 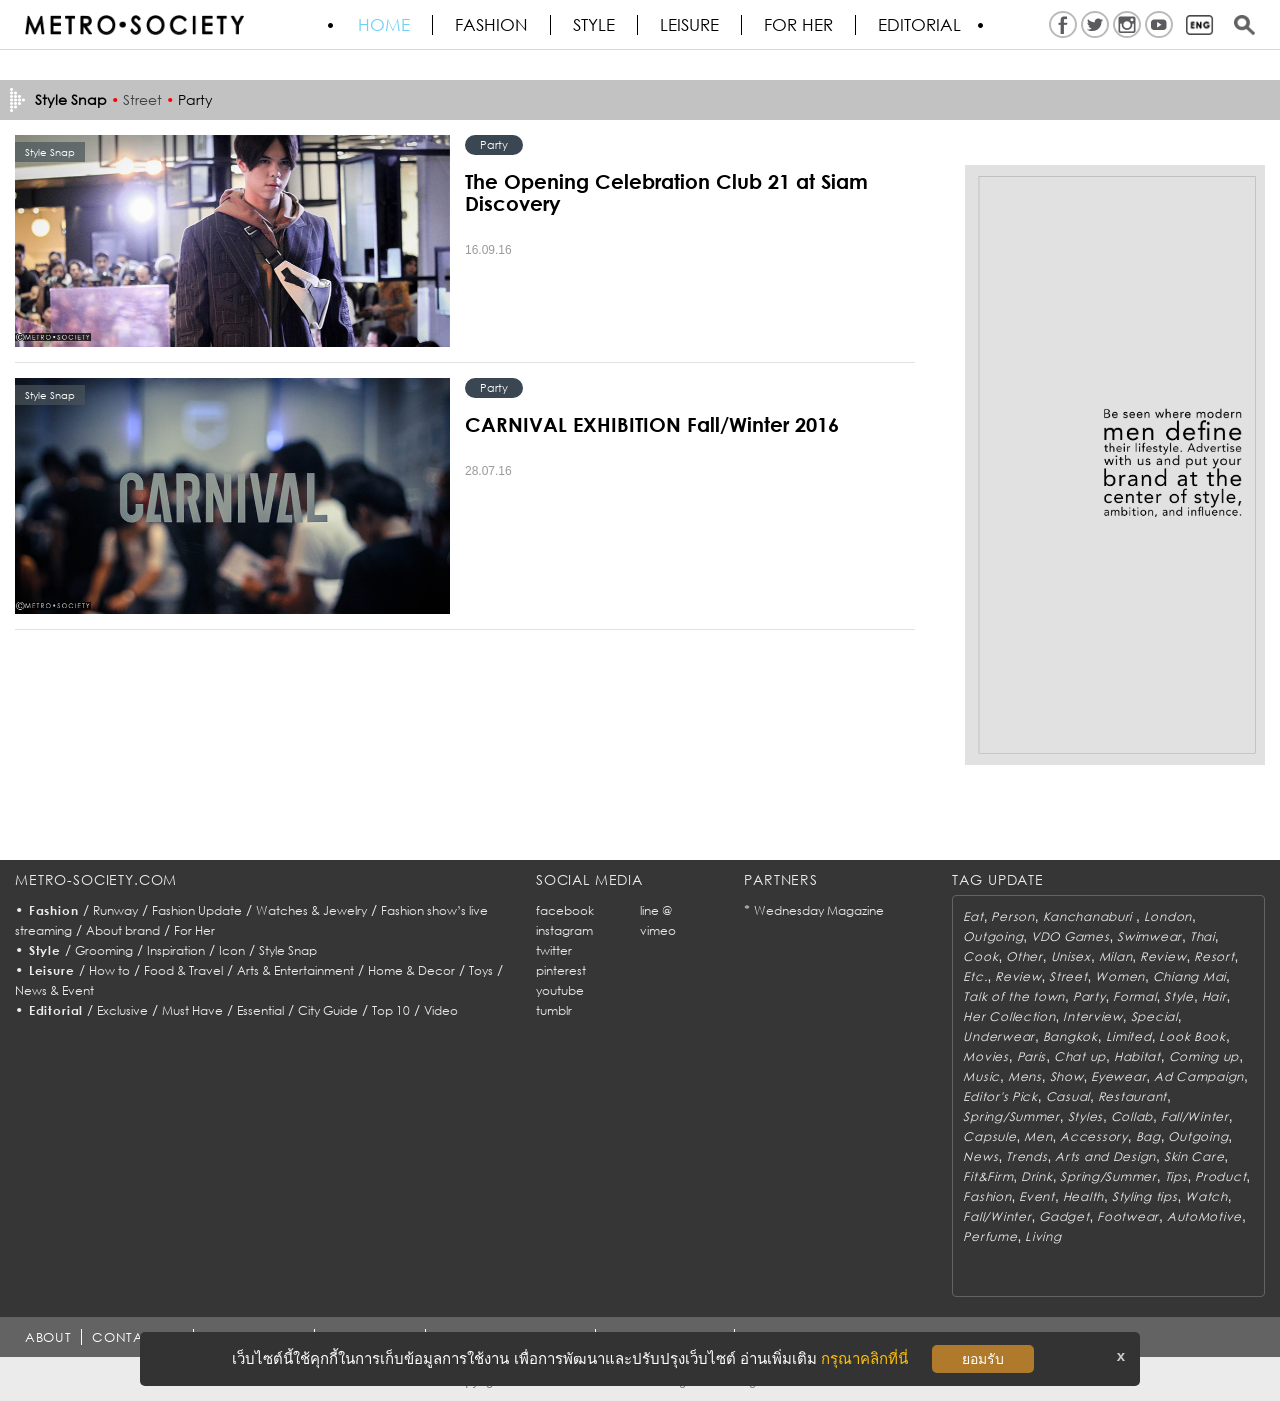 What do you see at coordinates (1011, 1116) in the screenshot?
I see `Spring/Summer` at bounding box center [1011, 1116].